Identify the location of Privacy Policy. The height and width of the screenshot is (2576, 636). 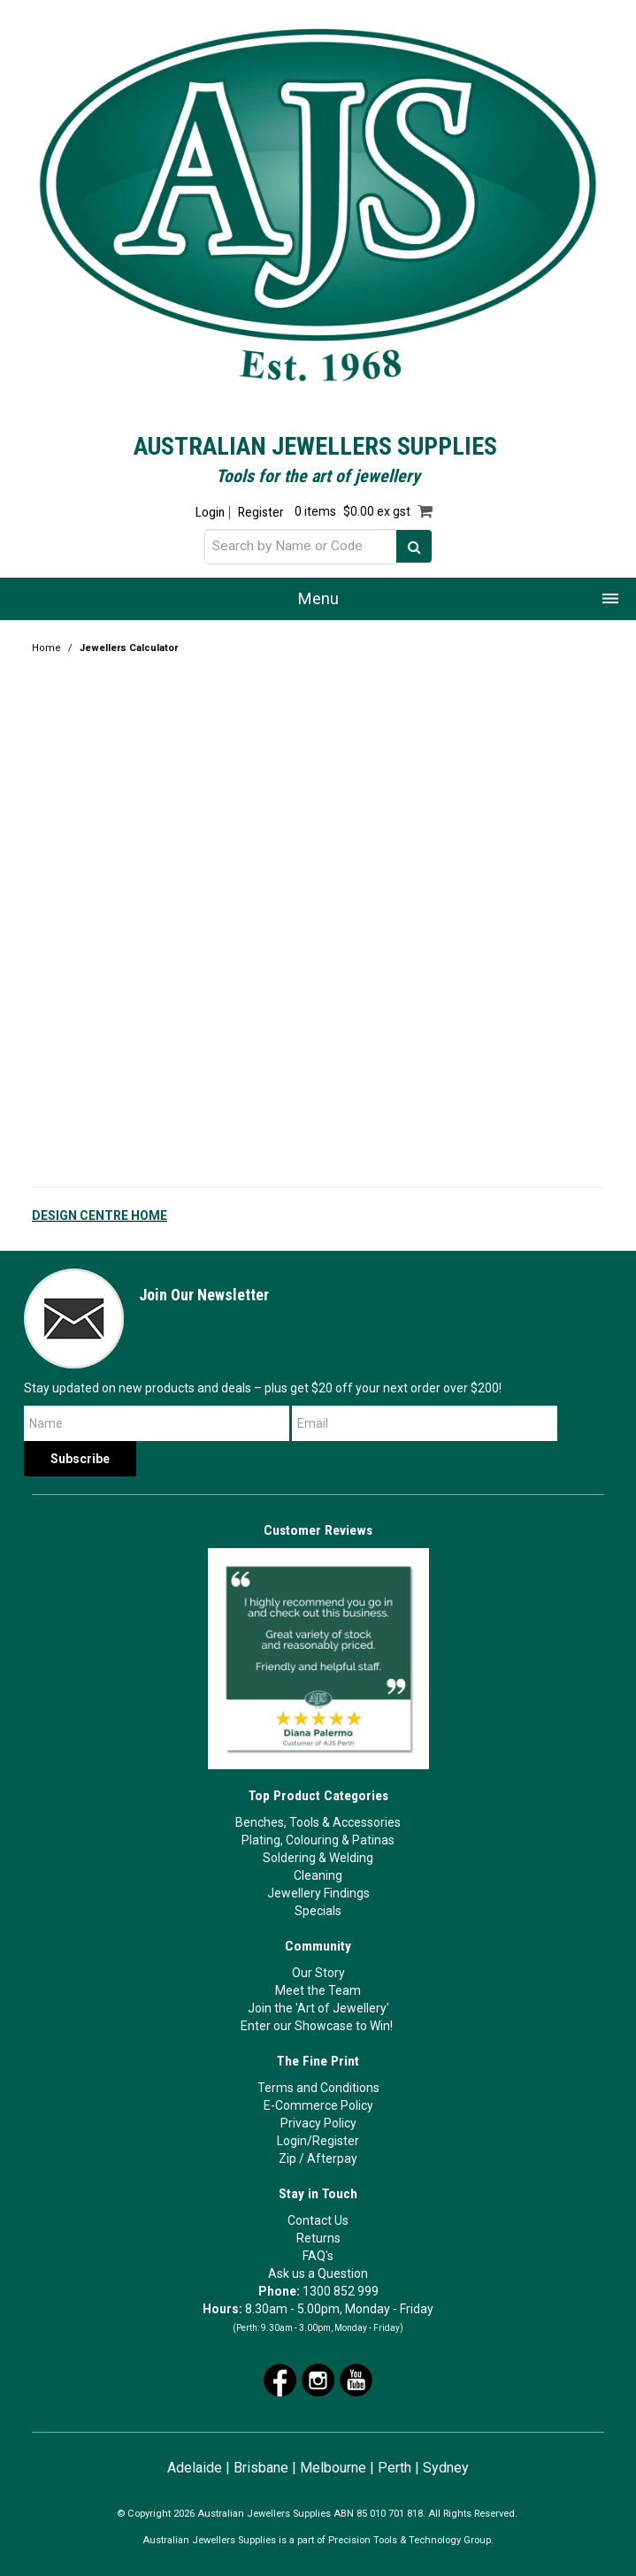
(318, 2123).